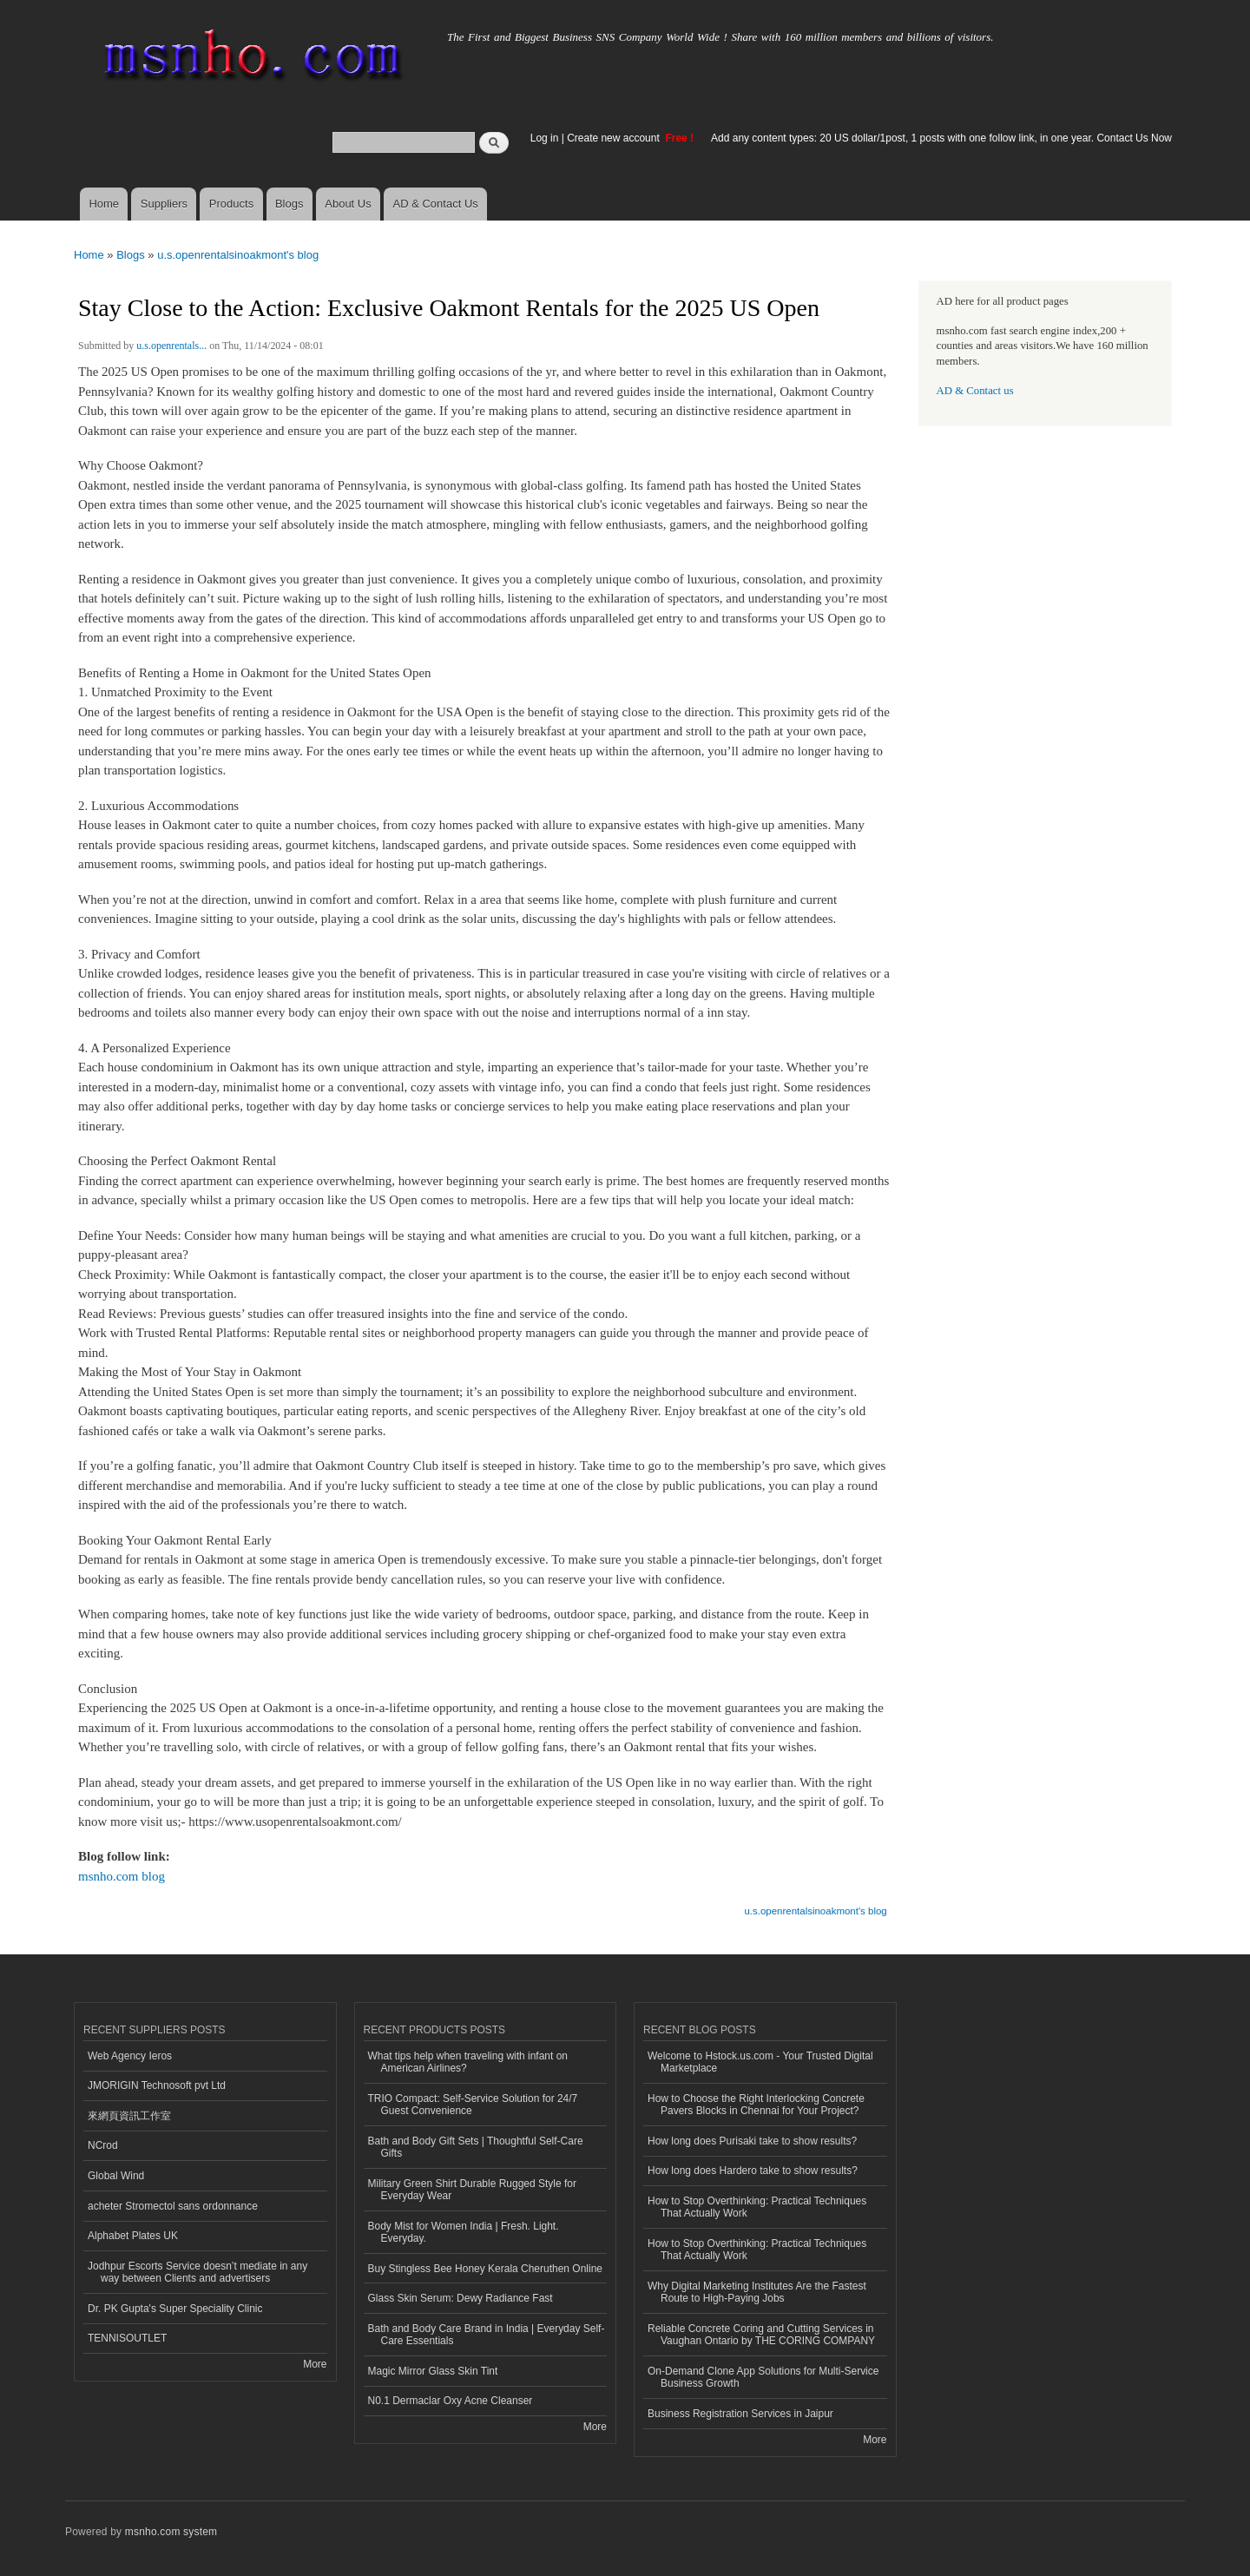  I want to click on Home, so click(104, 203).